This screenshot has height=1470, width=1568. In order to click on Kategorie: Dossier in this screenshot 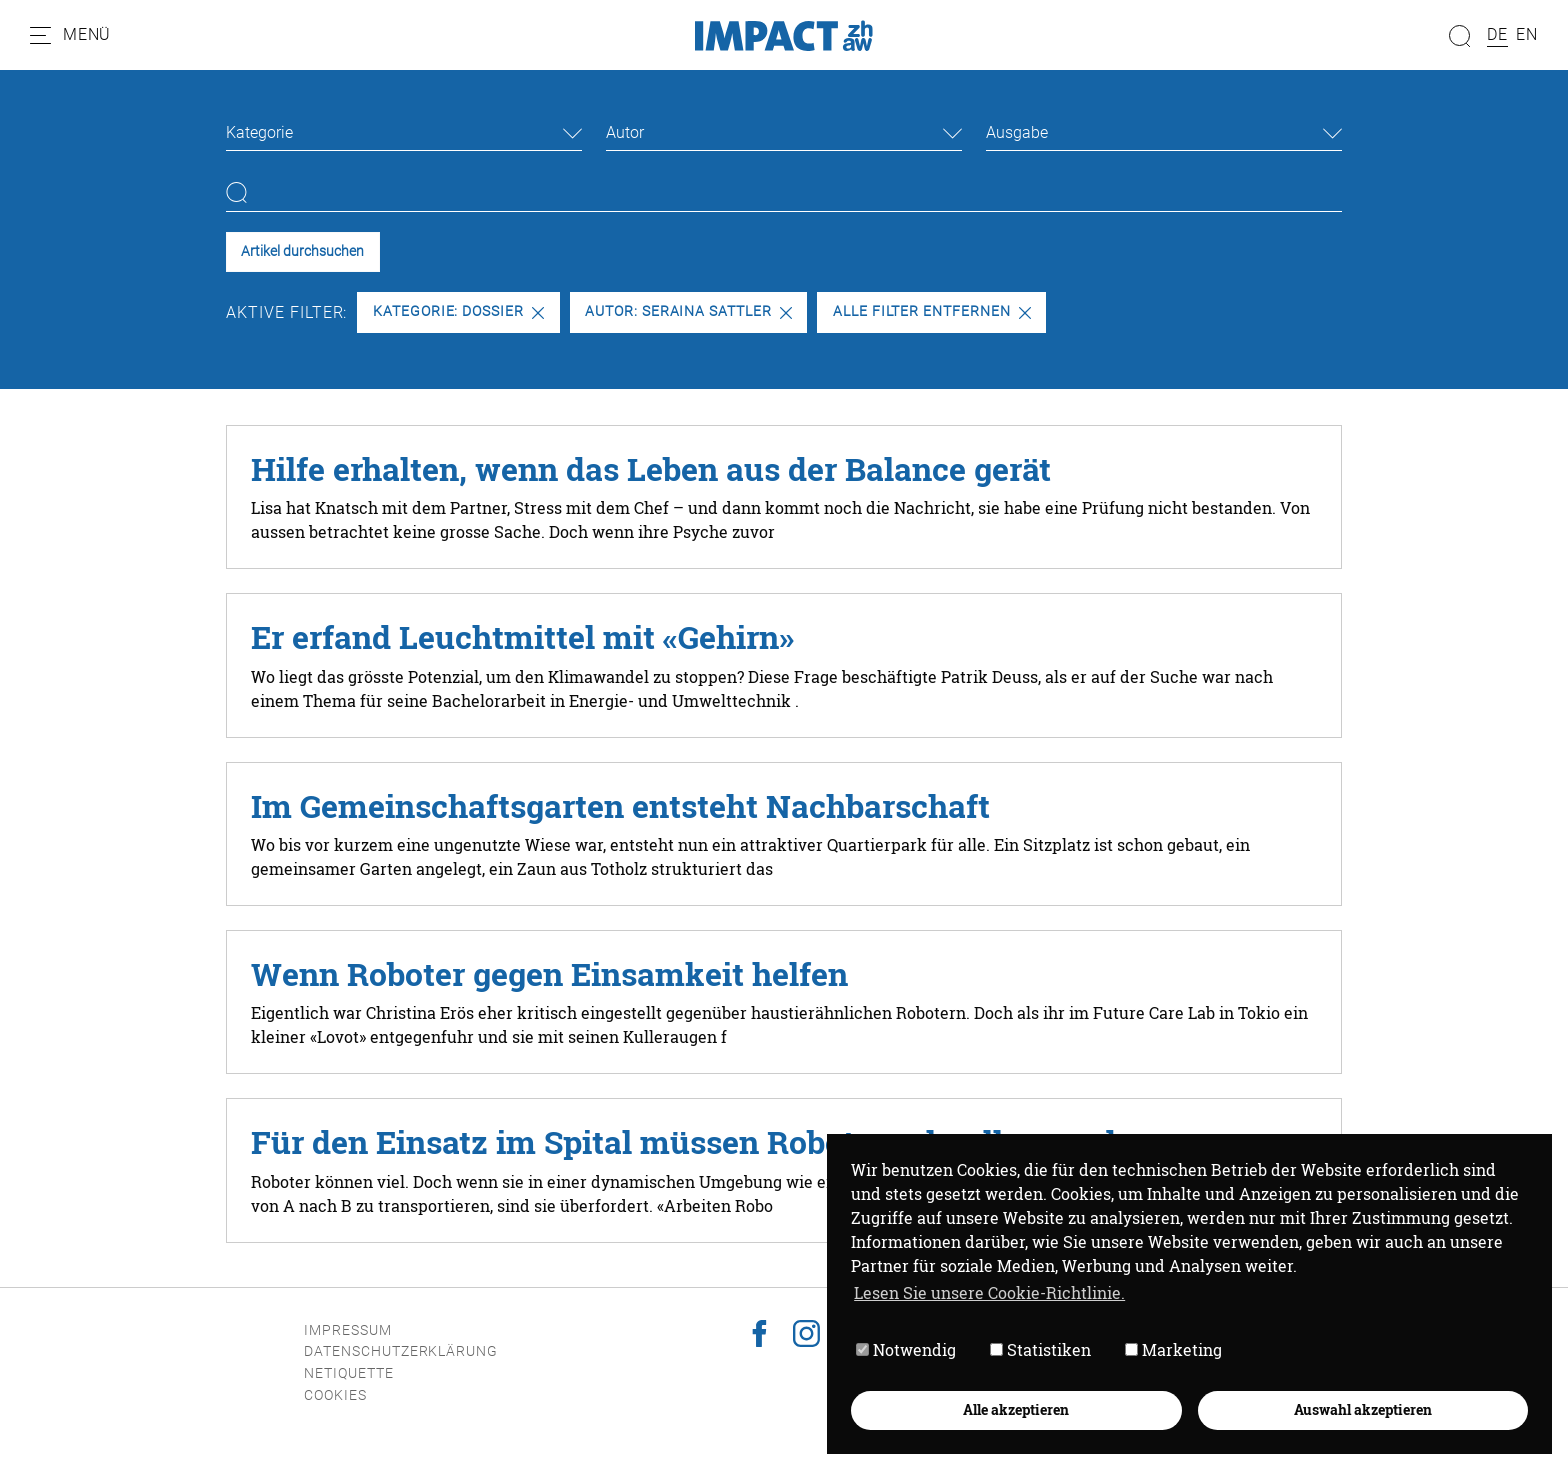, I will do `click(458, 311)`.